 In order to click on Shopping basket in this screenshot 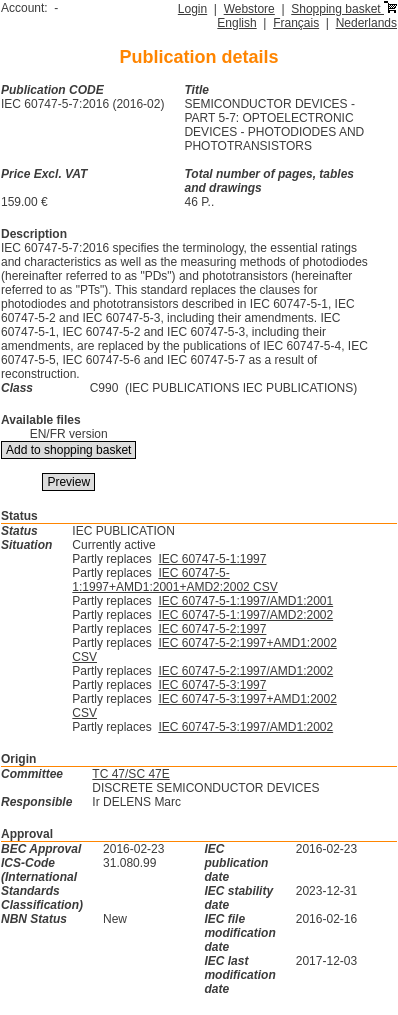, I will do `click(344, 9)`.